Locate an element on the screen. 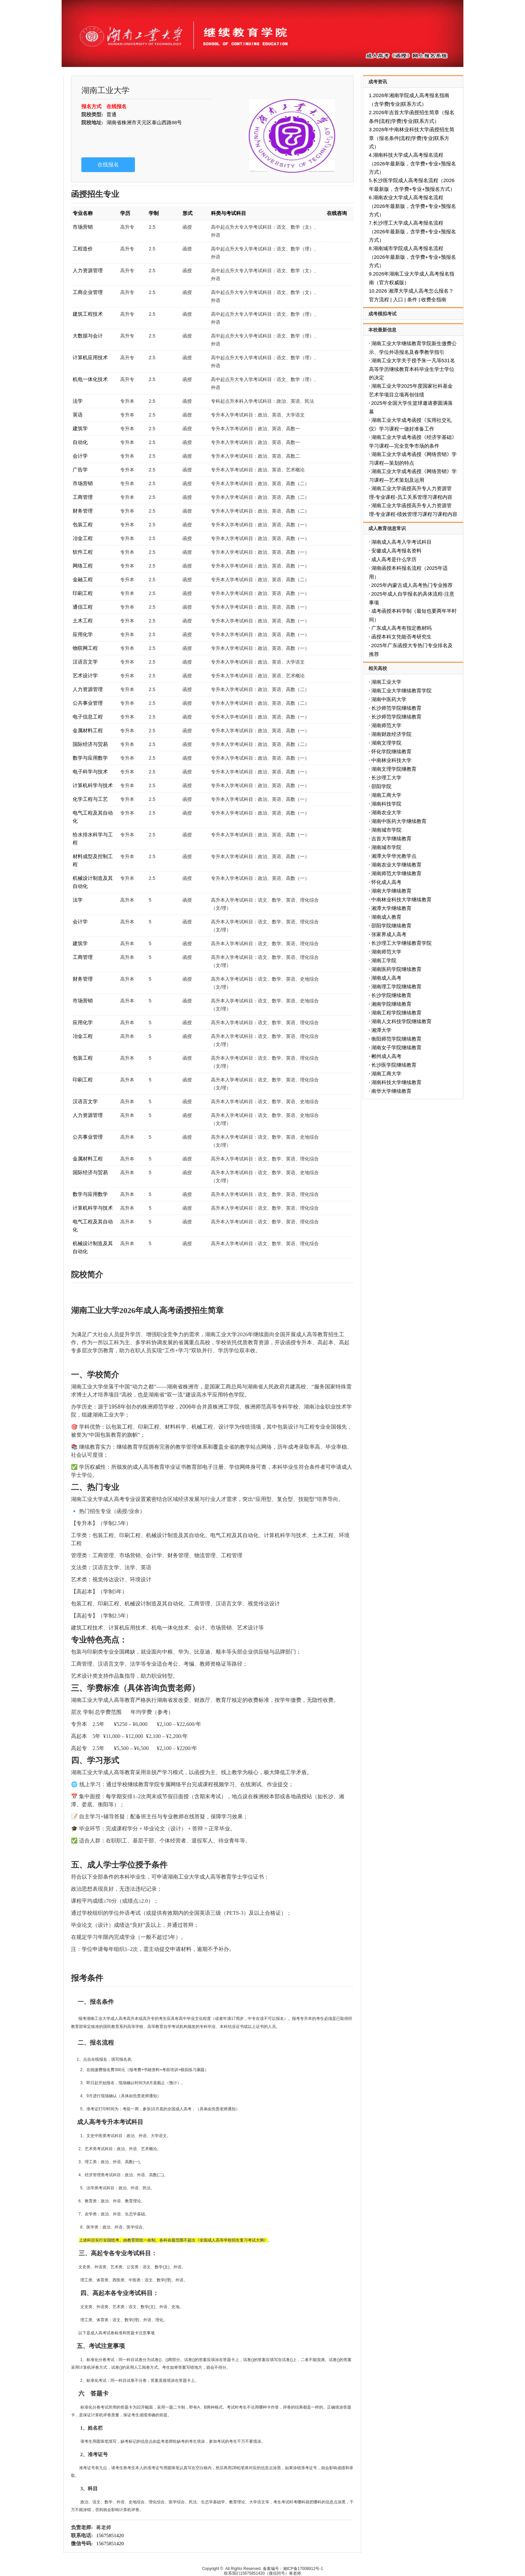  湖南财政经济学院 is located at coordinates (391, 734).